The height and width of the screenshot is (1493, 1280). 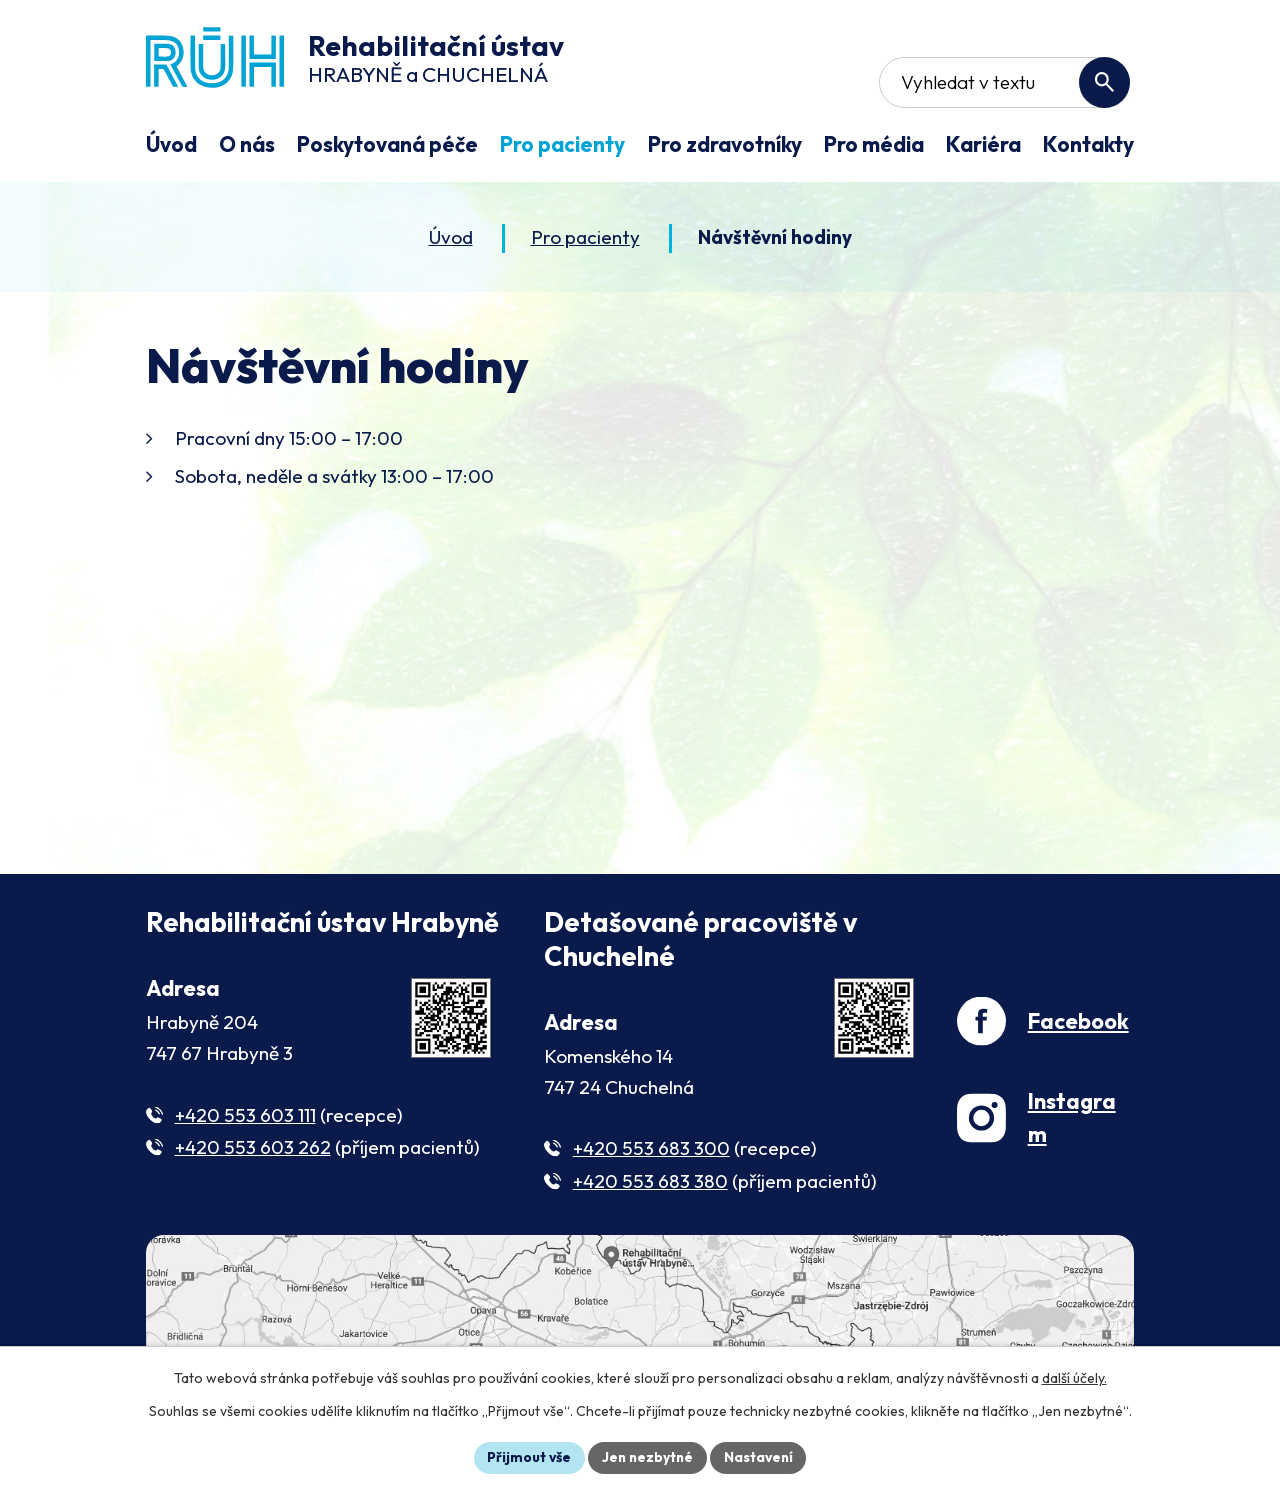 I want to click on +420 553 683 300, so click(x=651, y=1151).